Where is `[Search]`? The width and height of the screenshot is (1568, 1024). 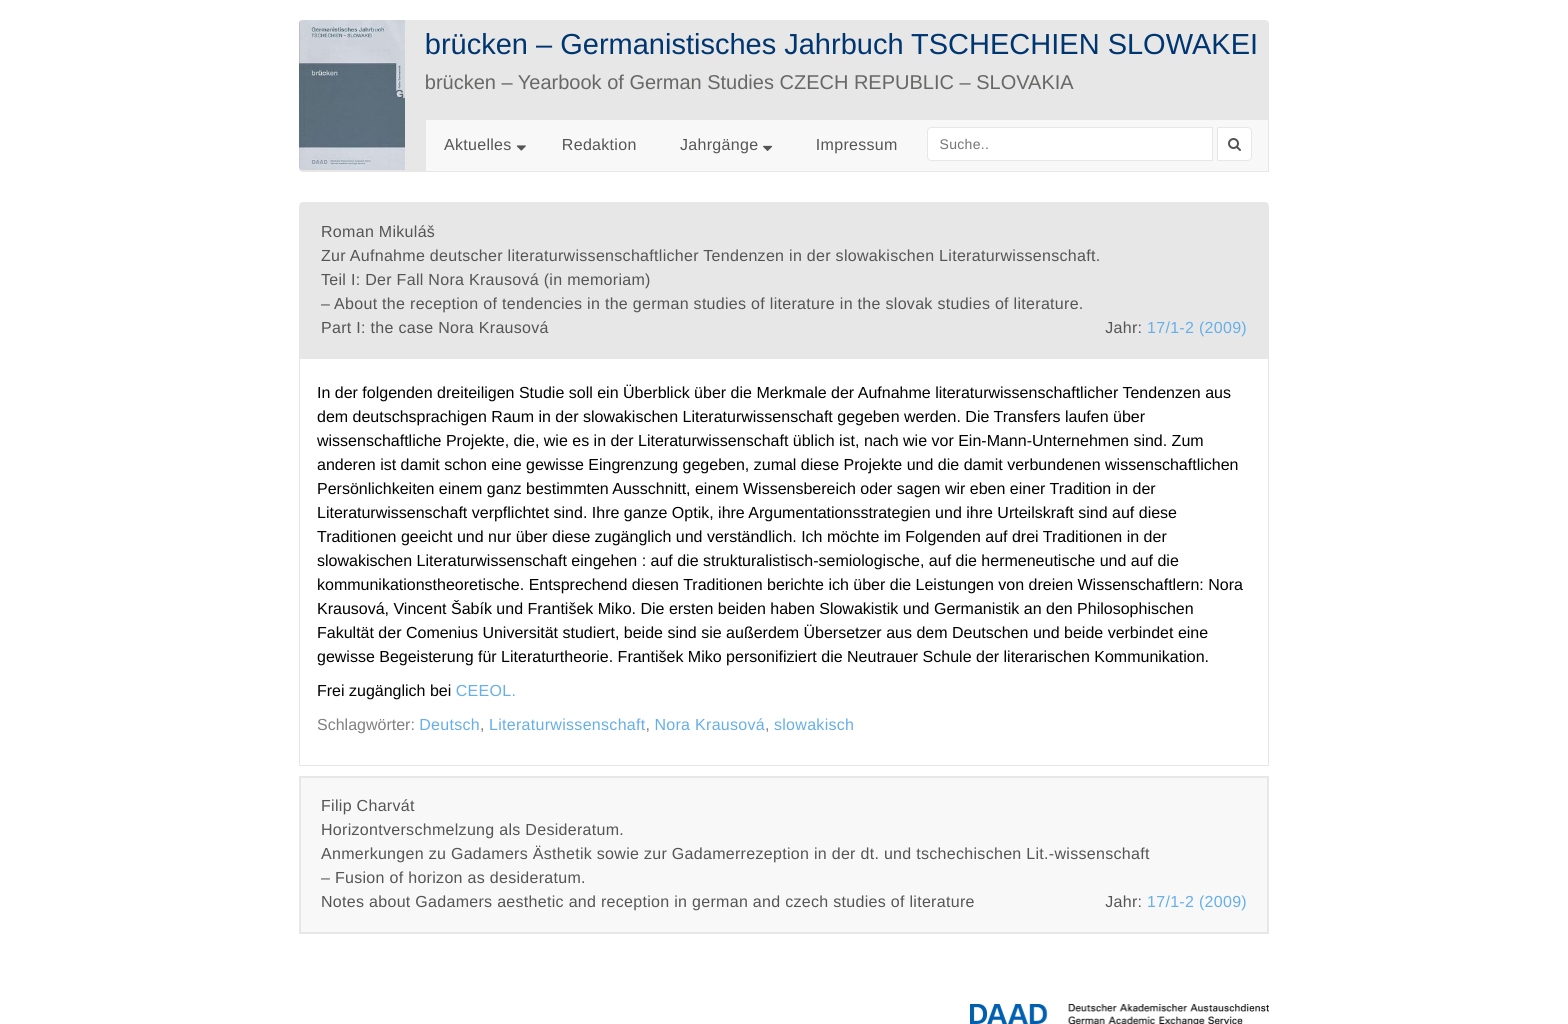 [Search] is located at coordinates (1234, 144).